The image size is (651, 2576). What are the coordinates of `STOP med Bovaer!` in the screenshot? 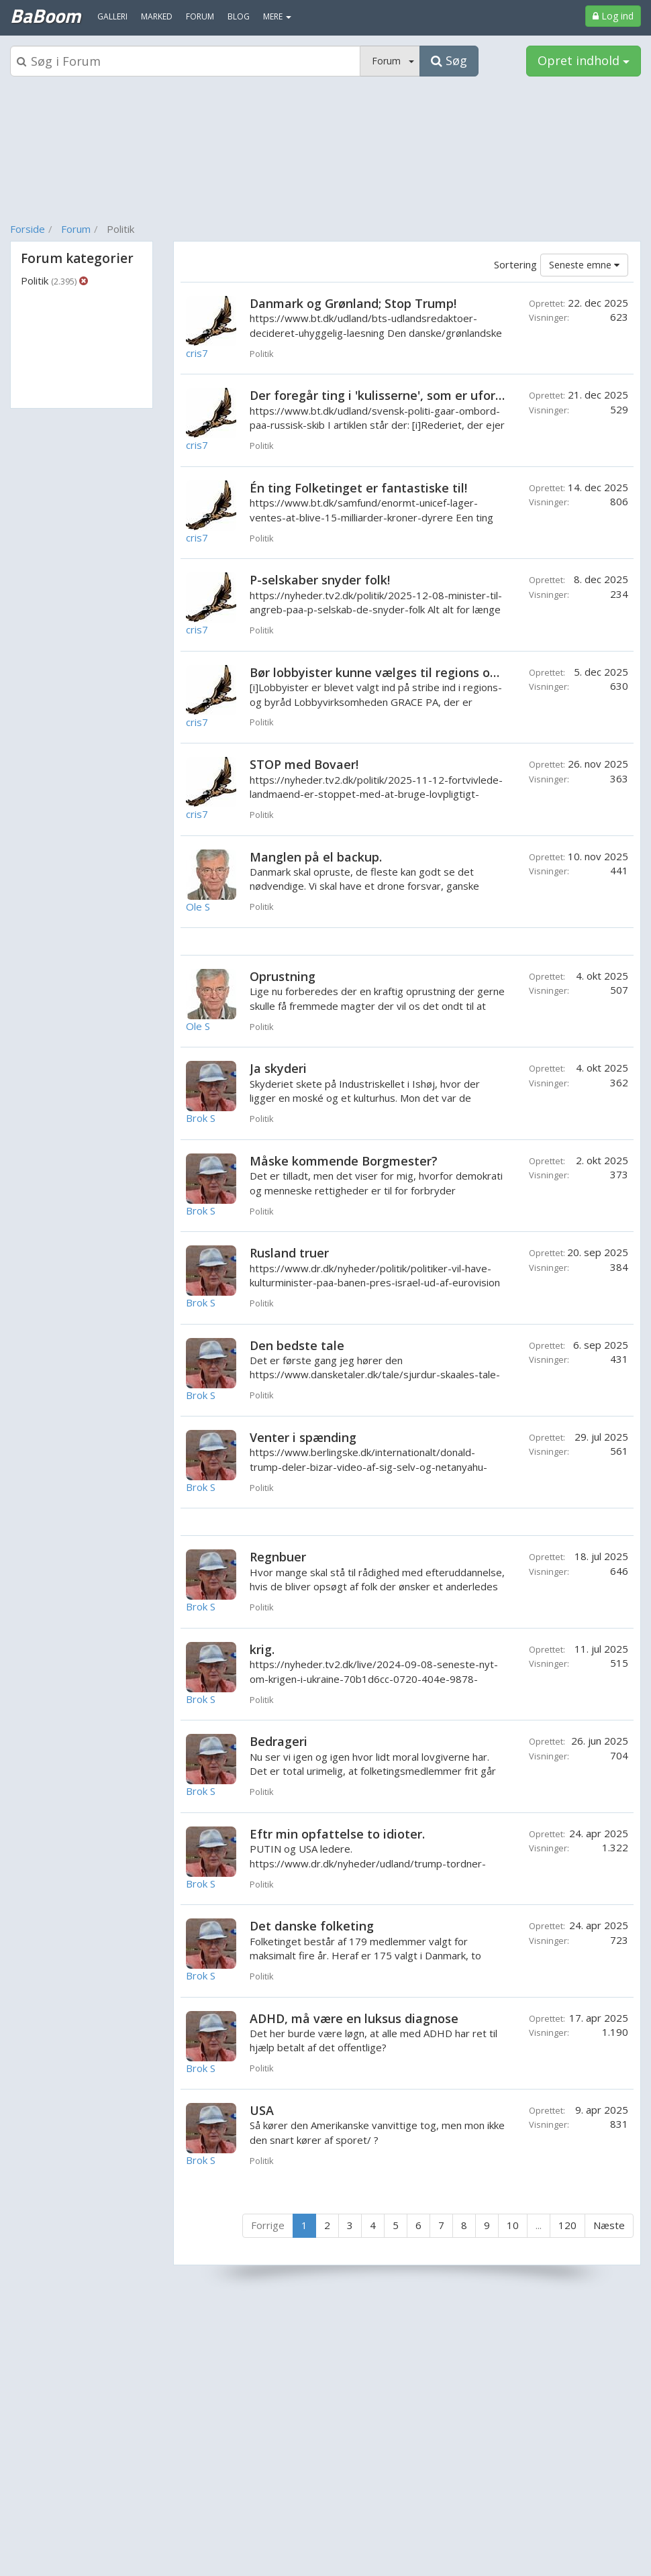 It's located at (304, 764).